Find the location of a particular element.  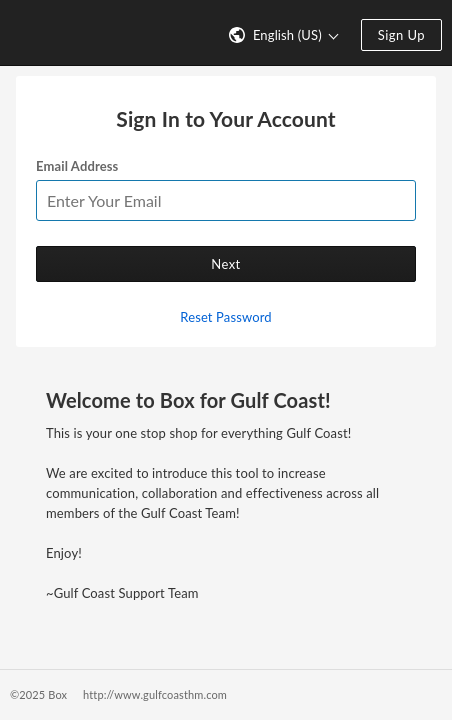

Reset Password is located at coordinates (225, 317).